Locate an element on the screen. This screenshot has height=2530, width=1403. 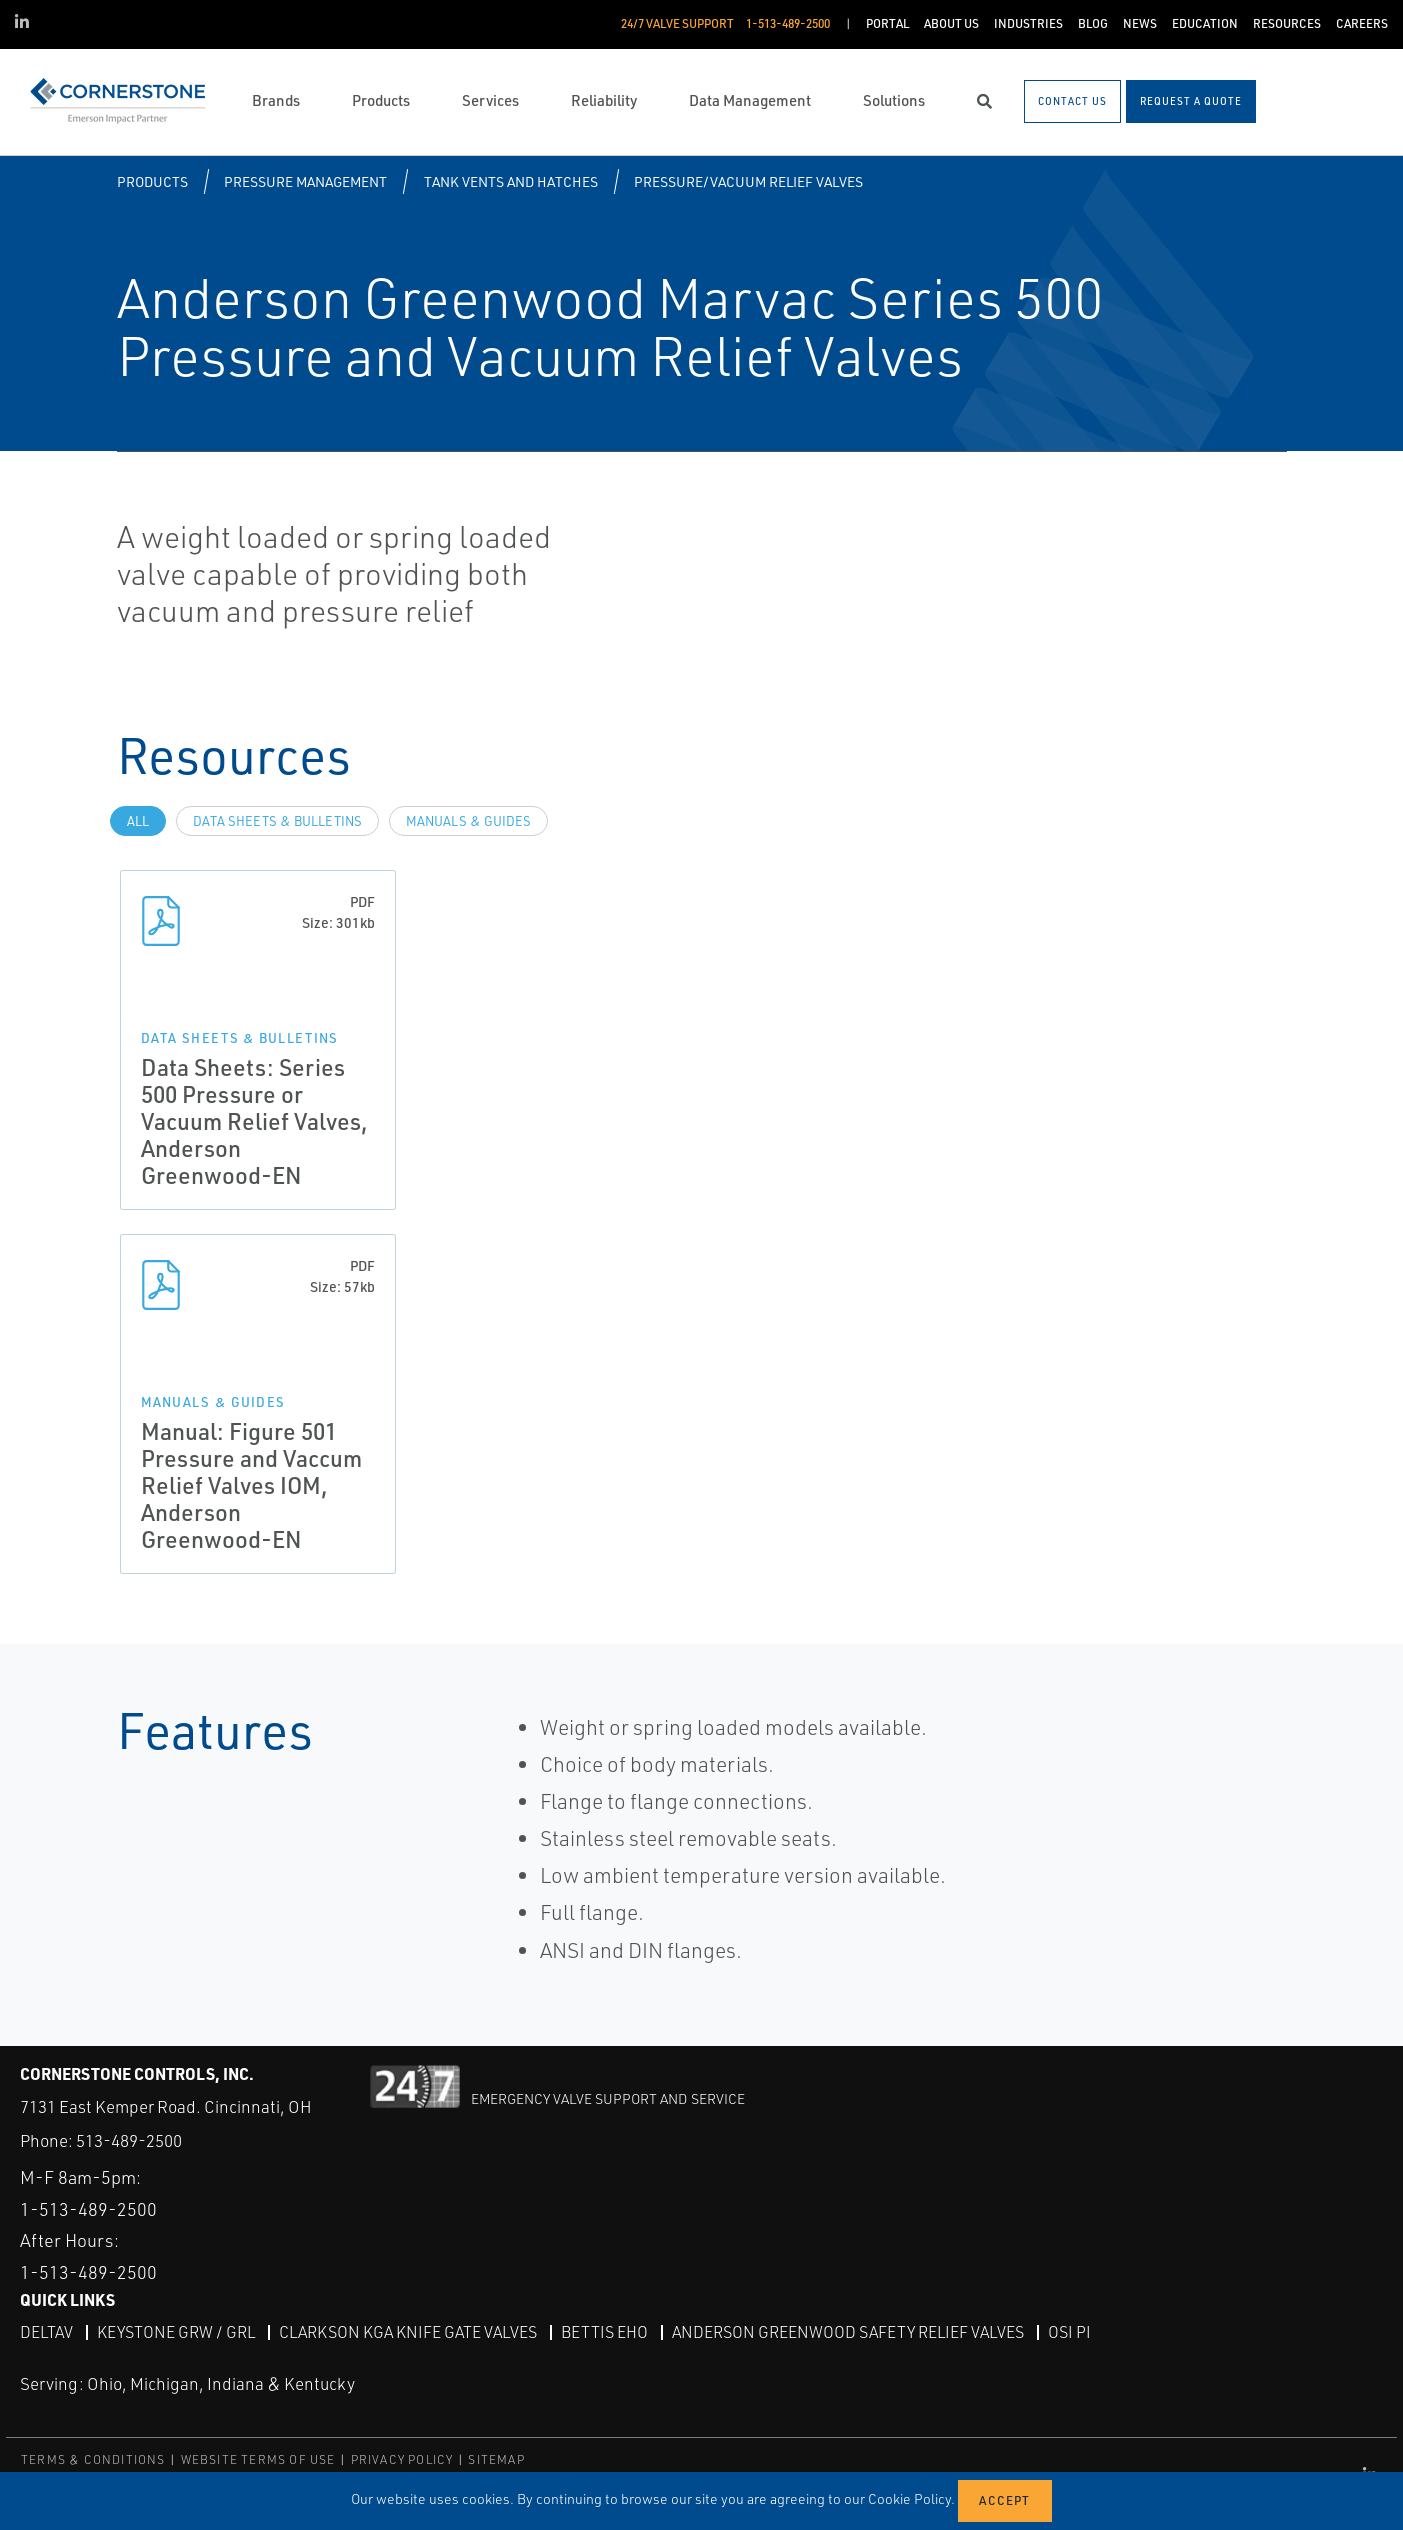
Clarkson KGA Knife Gate Valves is located at coordinates (408, 2332).